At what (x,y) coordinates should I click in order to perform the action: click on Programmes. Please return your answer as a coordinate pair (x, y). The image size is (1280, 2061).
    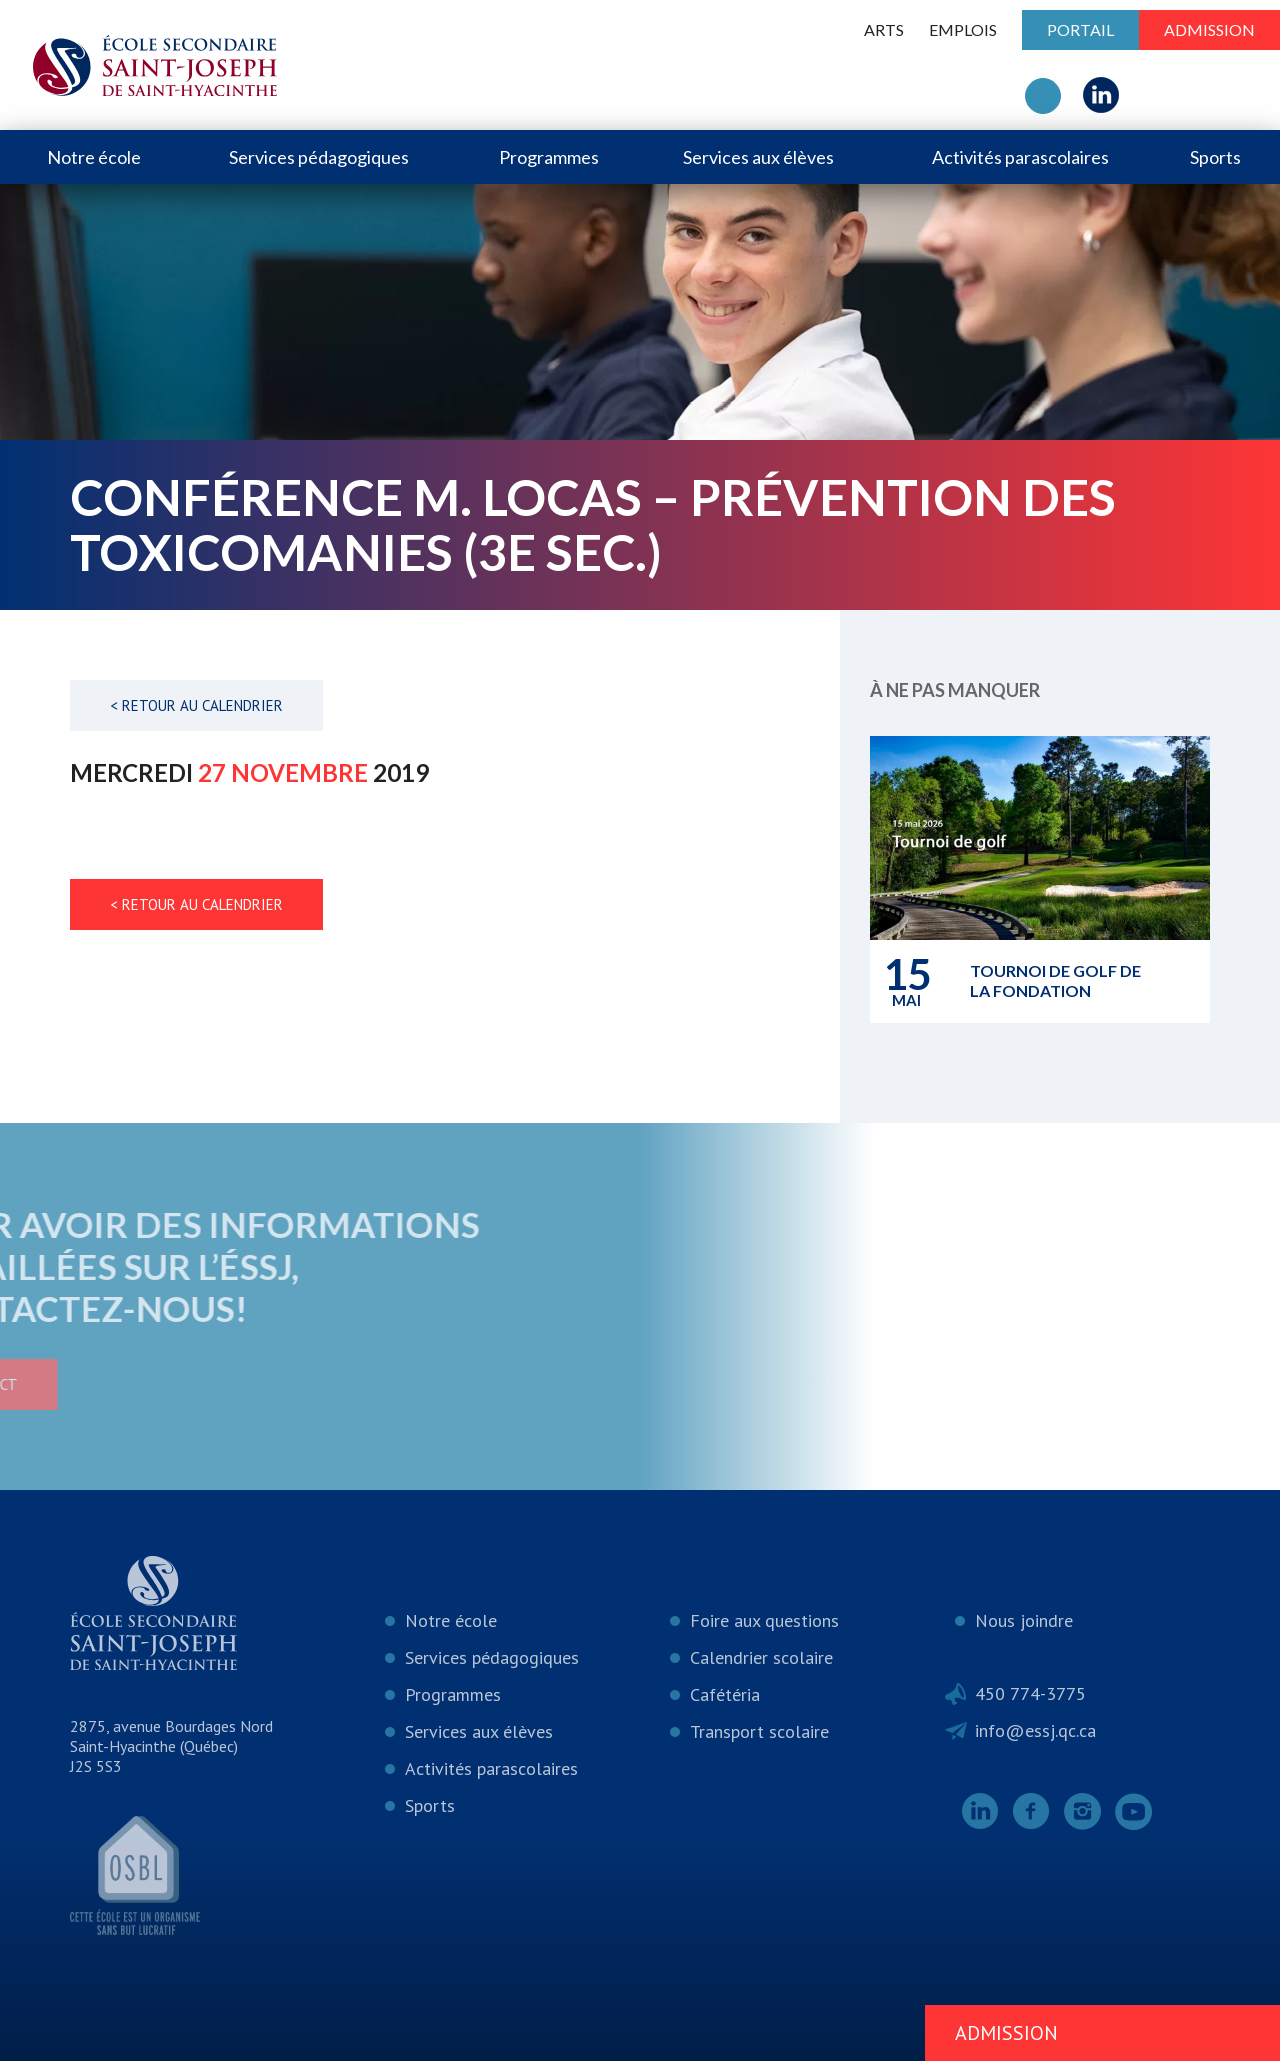
    Looking at the image, I should click on (549, 157).